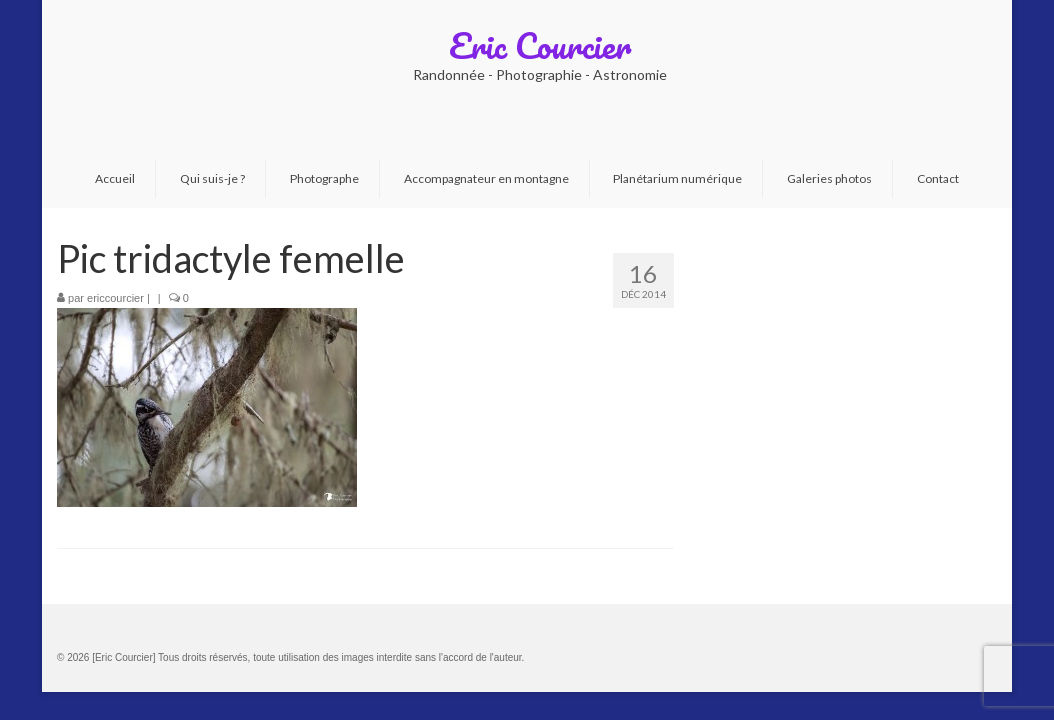 The width and height of the screenshot is (1054, 720). What do you see at coordinates (540, 45) in the screenshot?
I see `Eric Courcier` at bounding box center [540, 45].